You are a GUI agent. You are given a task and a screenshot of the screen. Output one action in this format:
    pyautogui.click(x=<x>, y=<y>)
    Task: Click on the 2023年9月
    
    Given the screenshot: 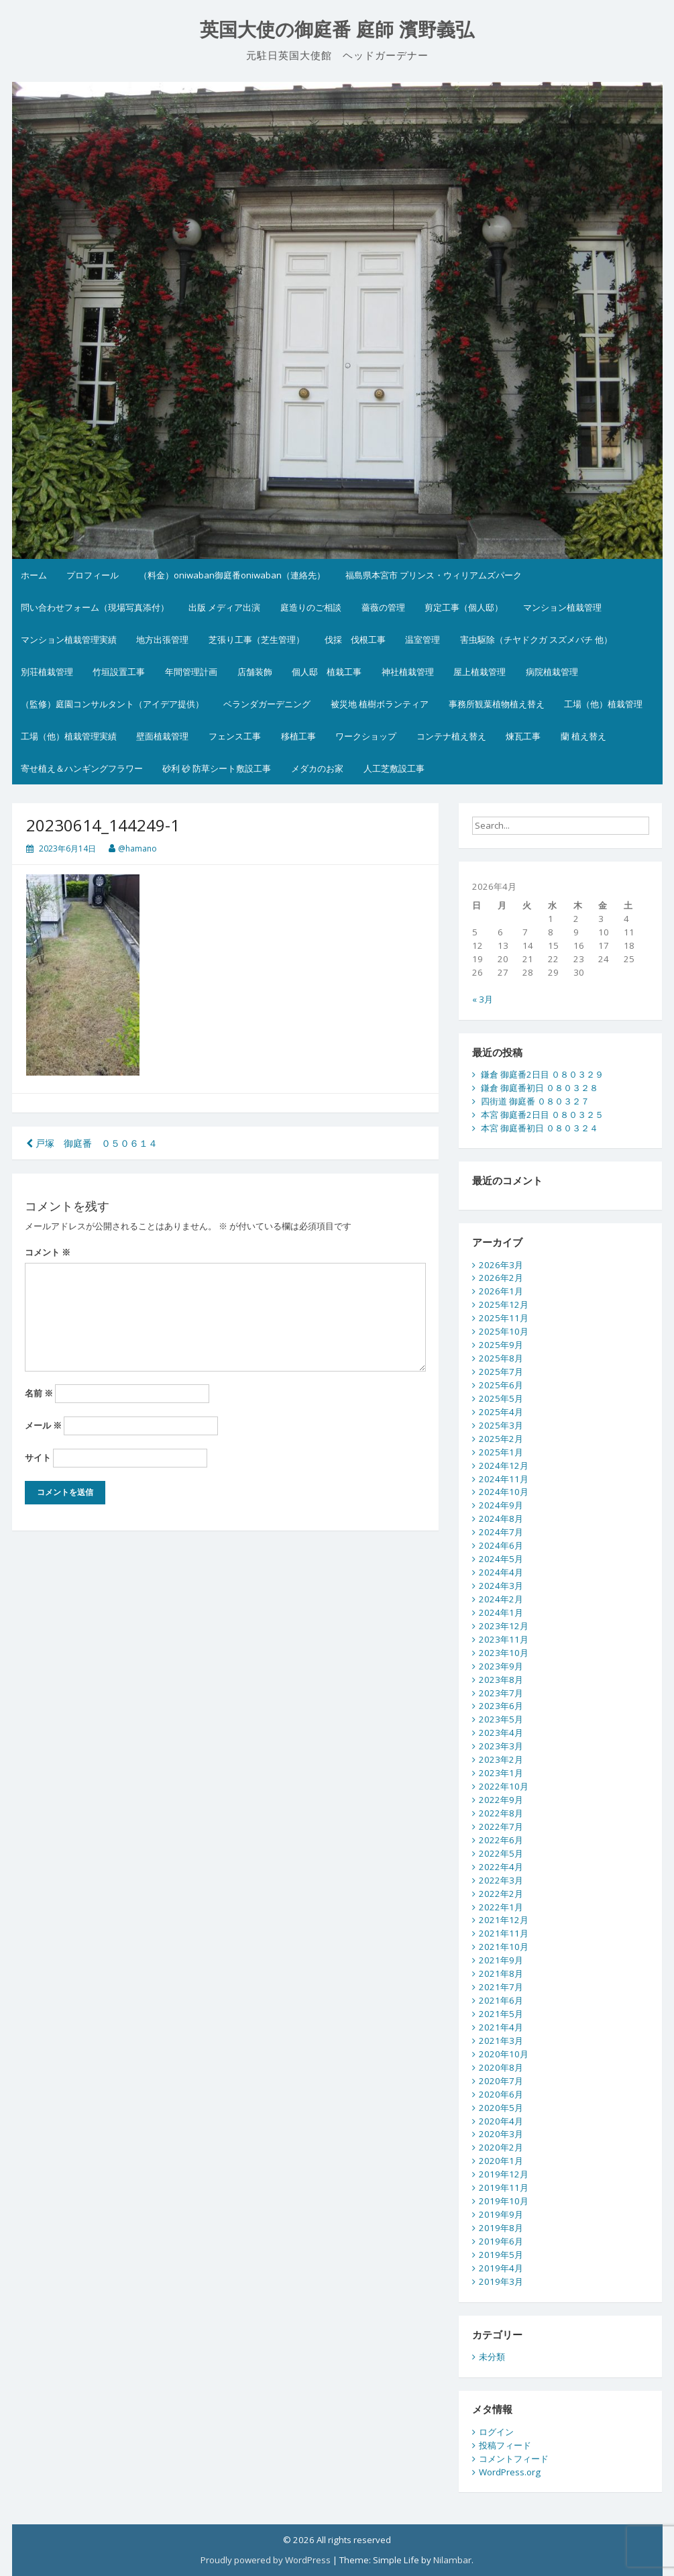 What is the action you would take?
    pyautogui.click(x=501, y=1666)
    